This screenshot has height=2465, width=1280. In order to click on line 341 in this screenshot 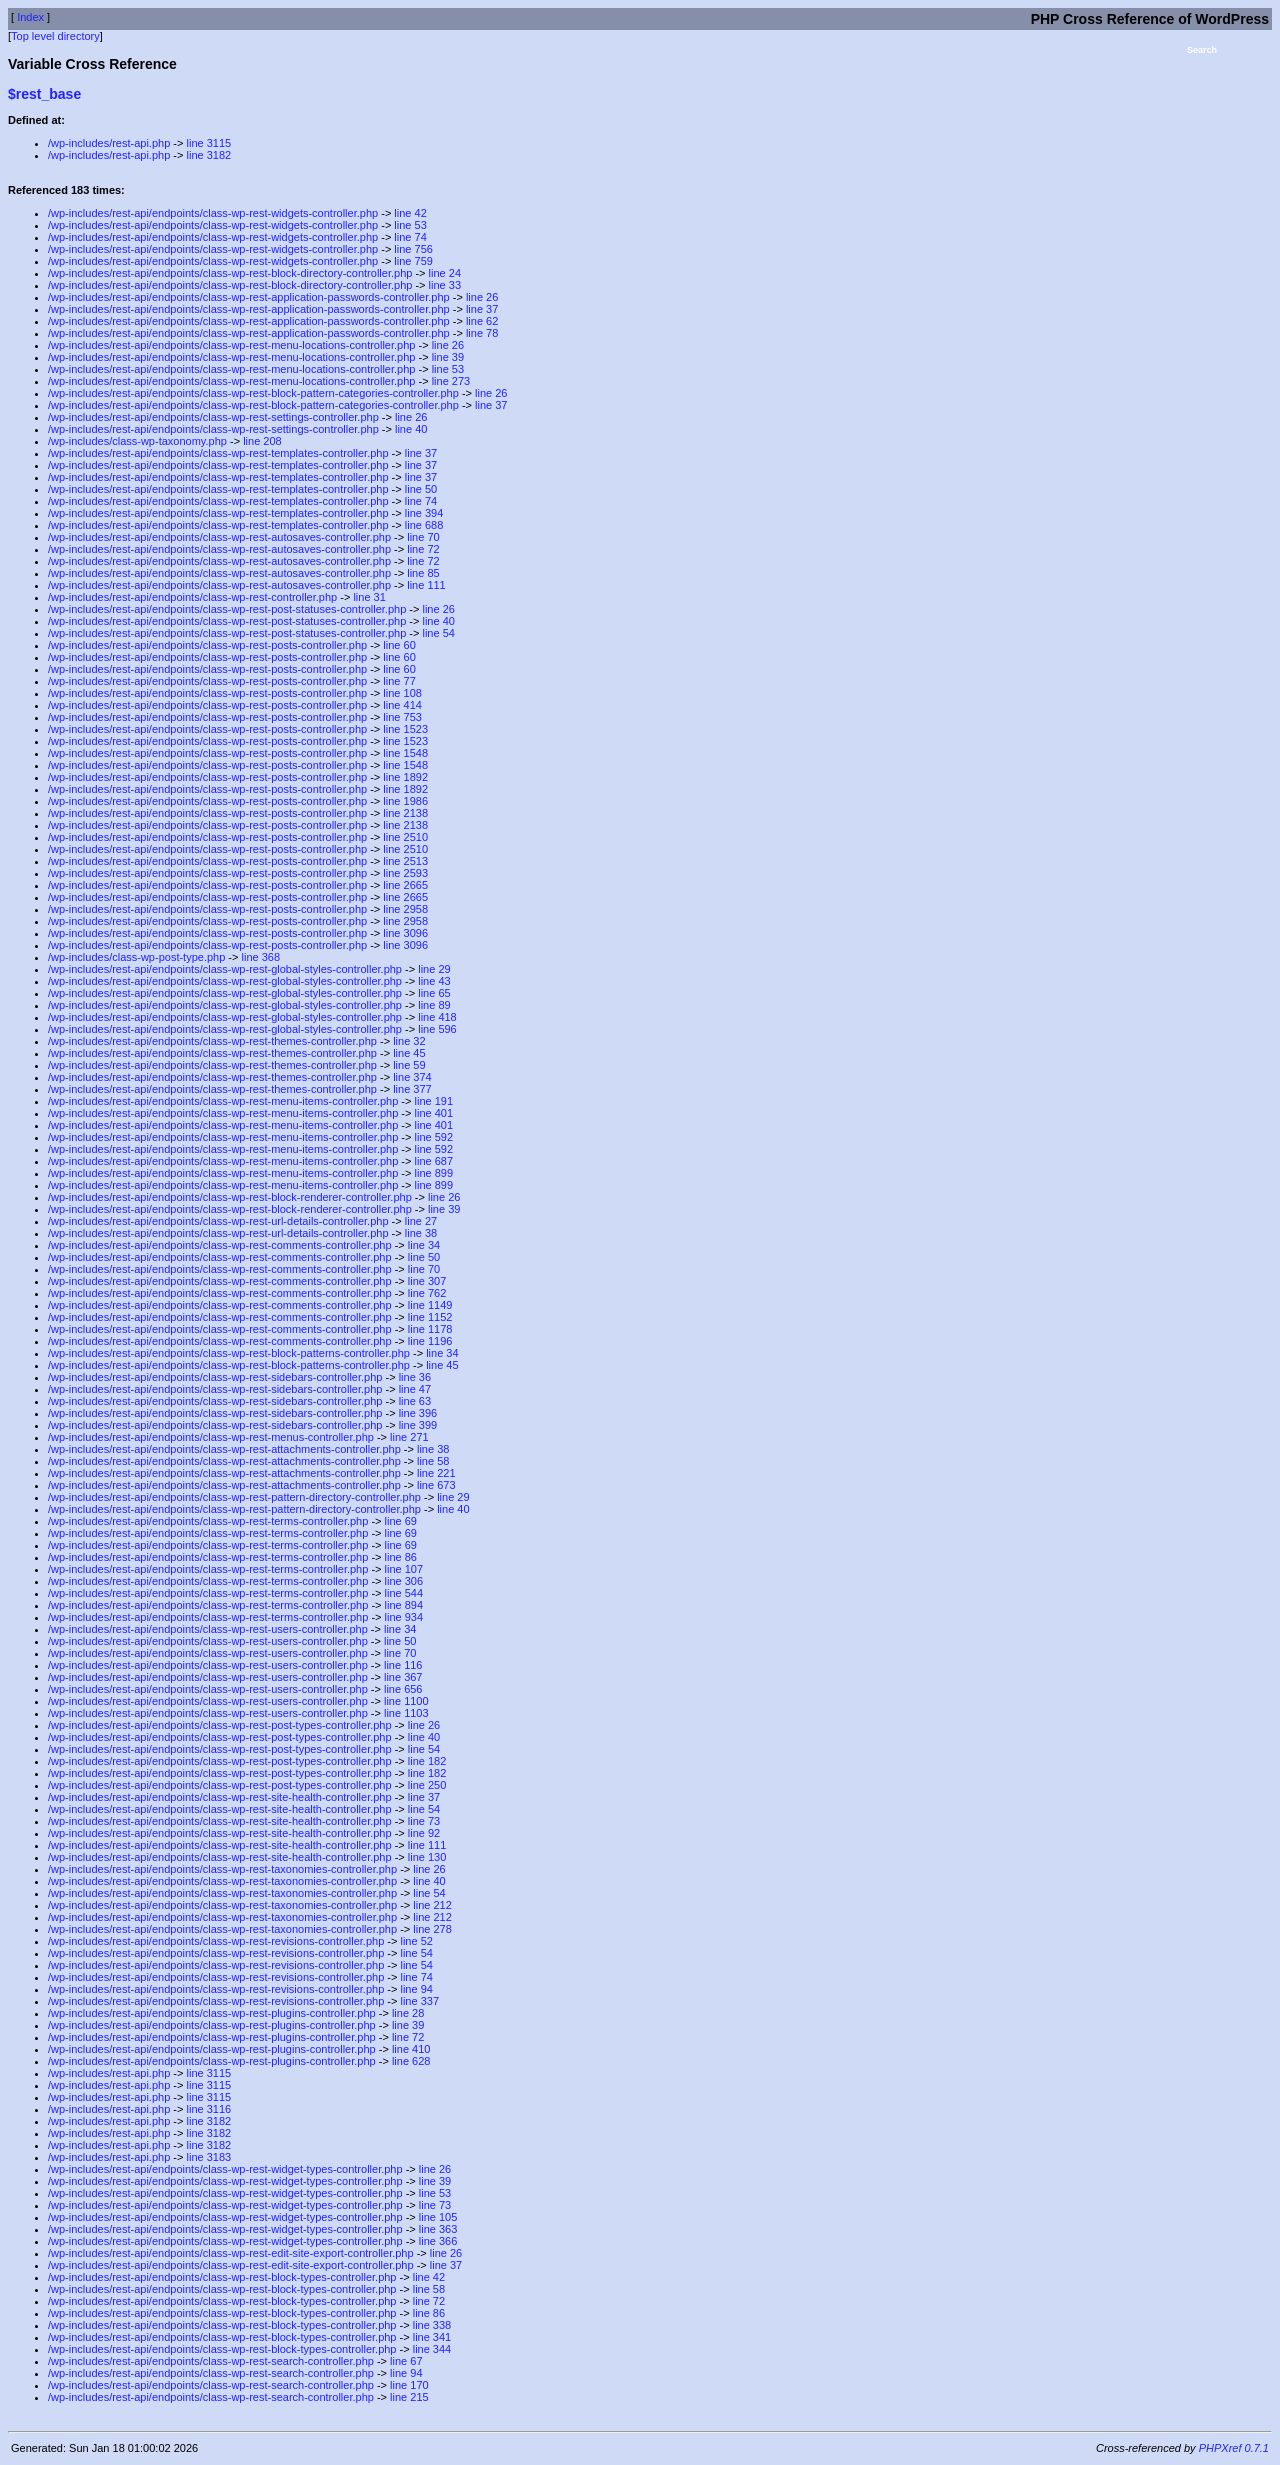, I will do `click(432, 2337)`.